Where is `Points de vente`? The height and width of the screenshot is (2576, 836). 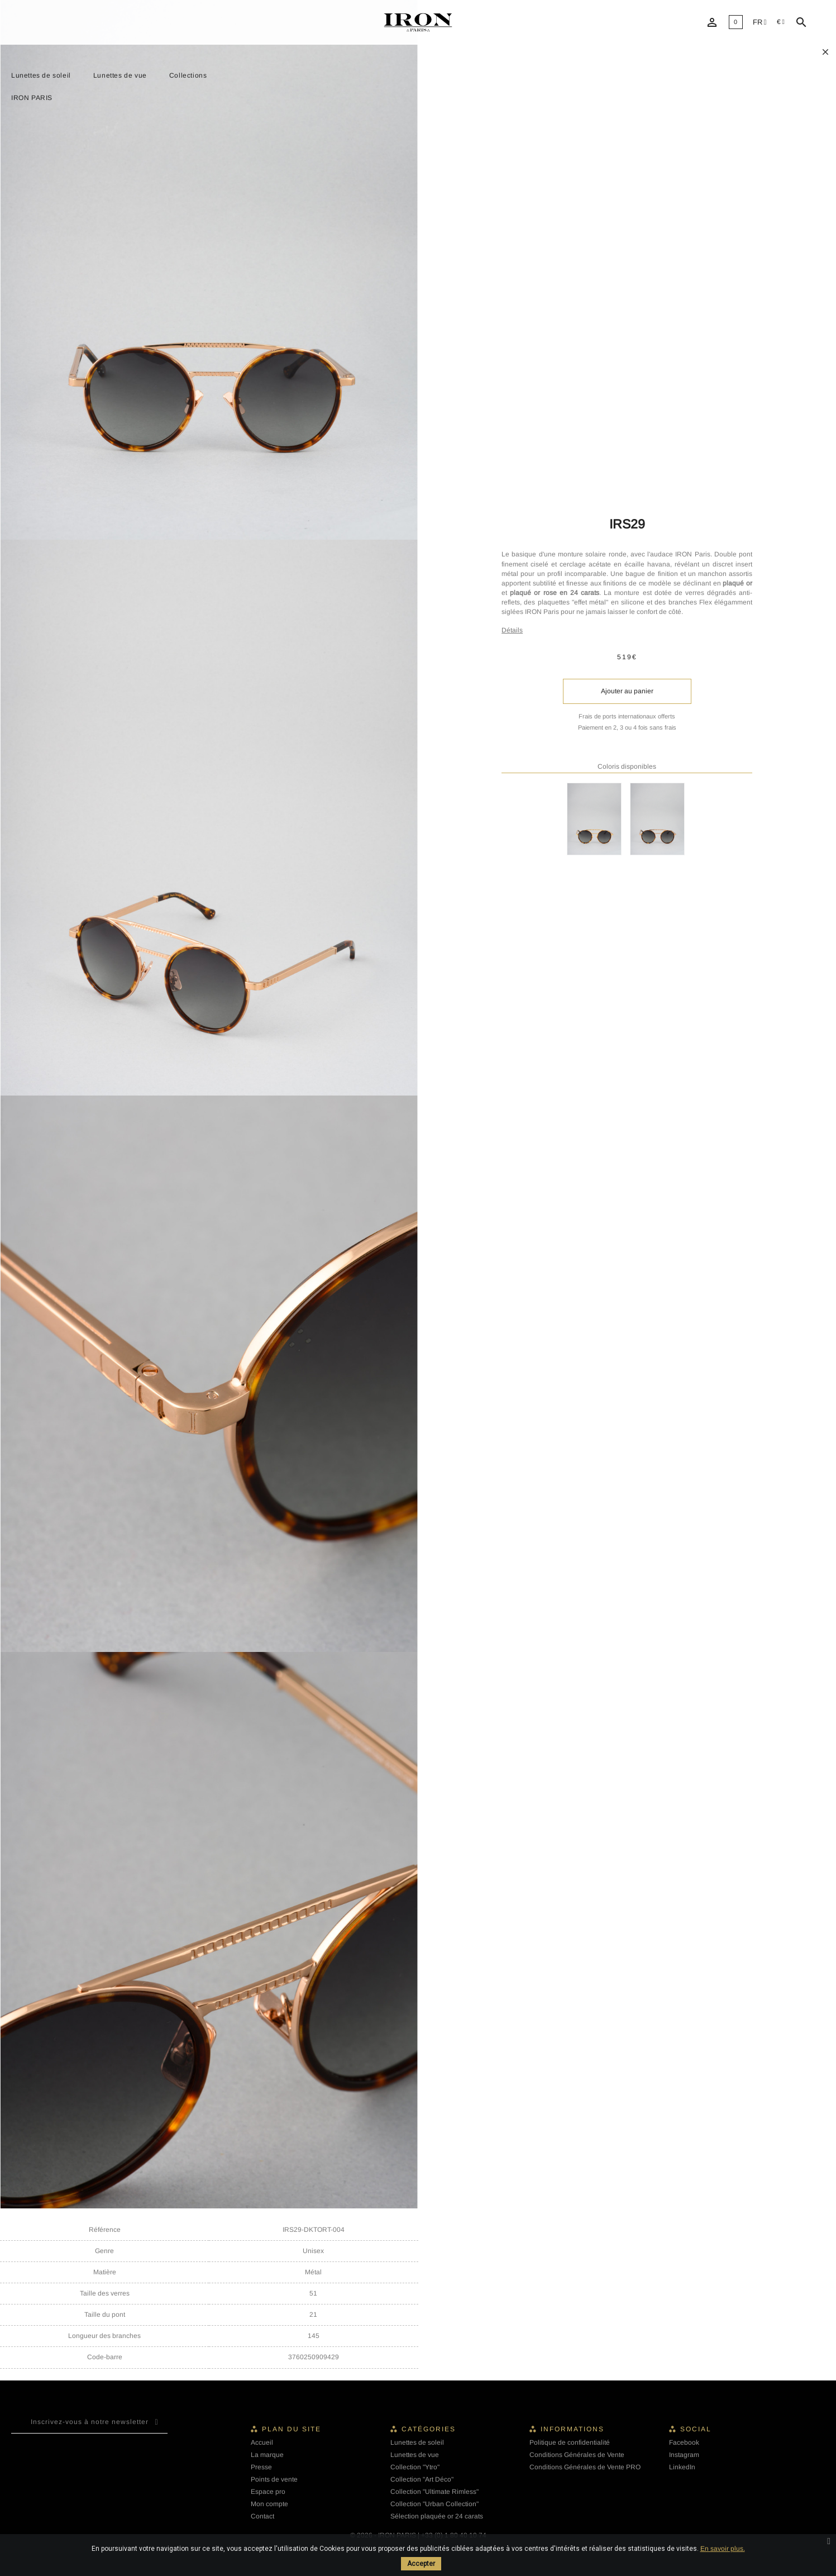
Points de vente is located at coordinates (274, 2479).